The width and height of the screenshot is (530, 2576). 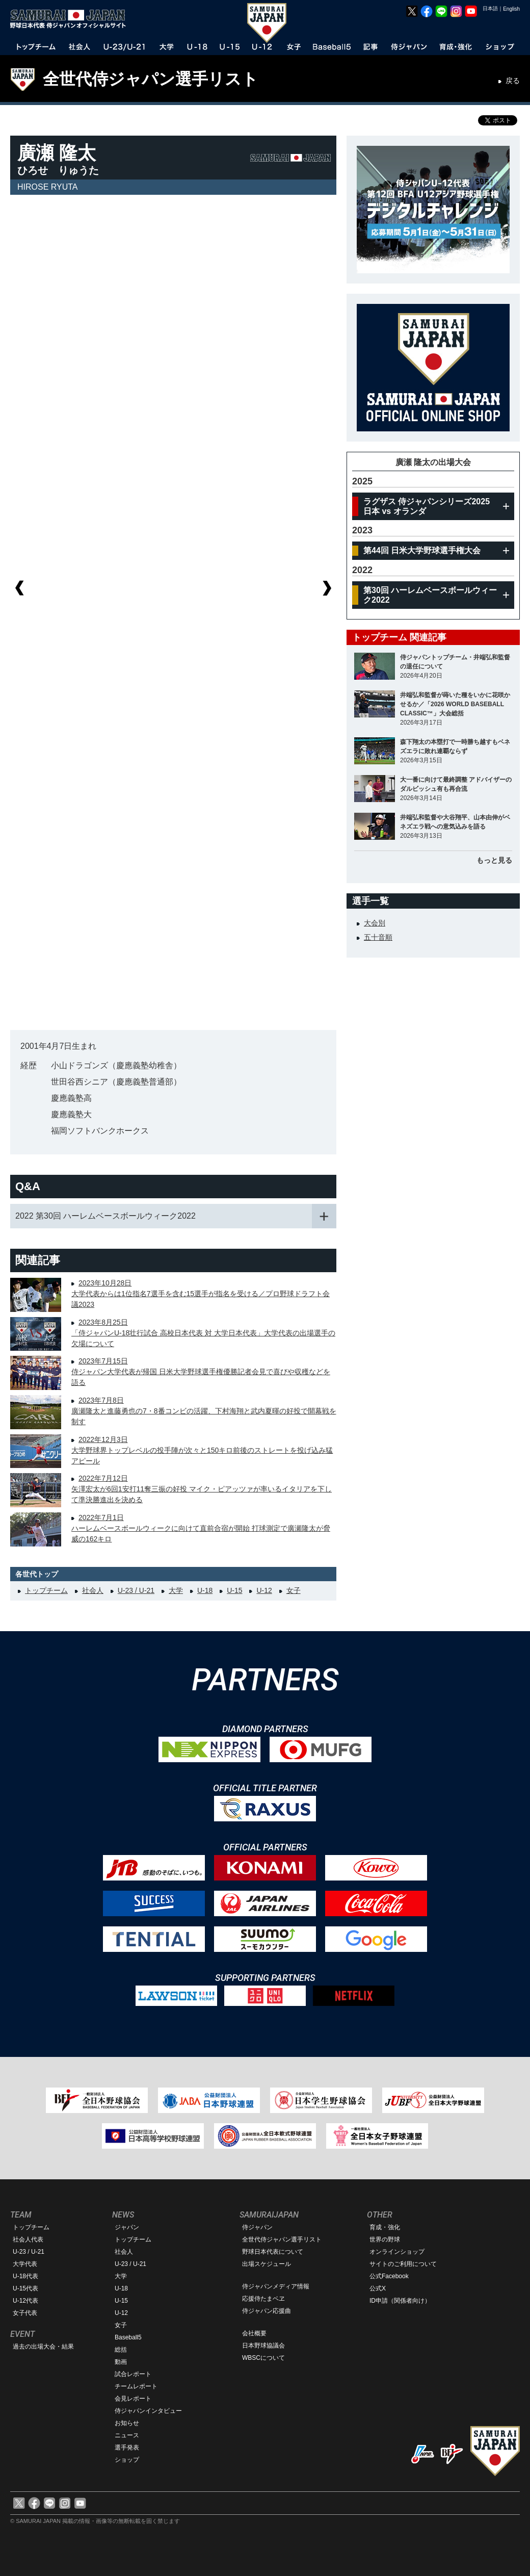 I want to click on 五十音順, so click(x=378, y=937).